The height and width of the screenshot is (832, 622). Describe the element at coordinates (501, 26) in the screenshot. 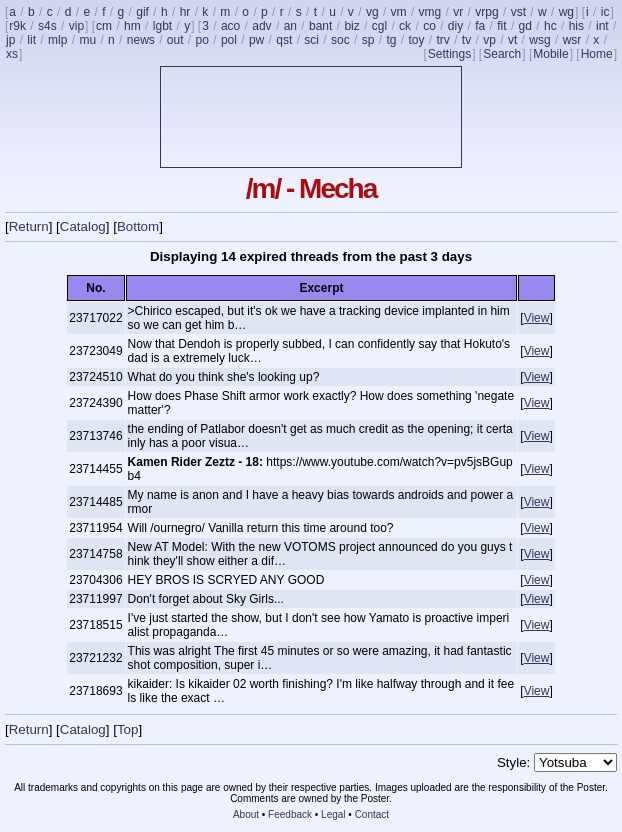

I see `fit` at that location.